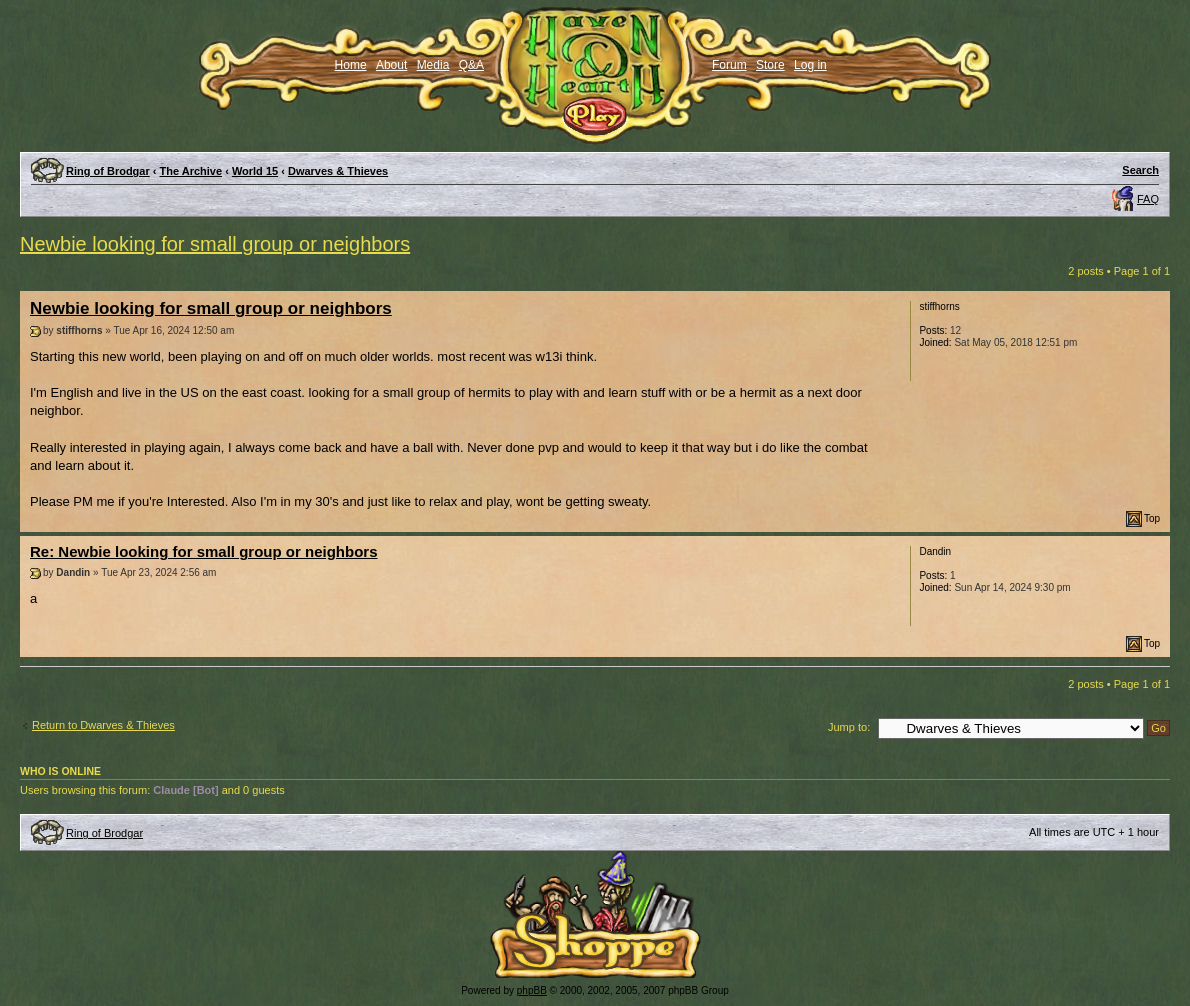 The width and height of the screenshot is (1190, 1006). Describe the element at coordinates (471, 65) in the screenshot. I see `Q&A` at that location.